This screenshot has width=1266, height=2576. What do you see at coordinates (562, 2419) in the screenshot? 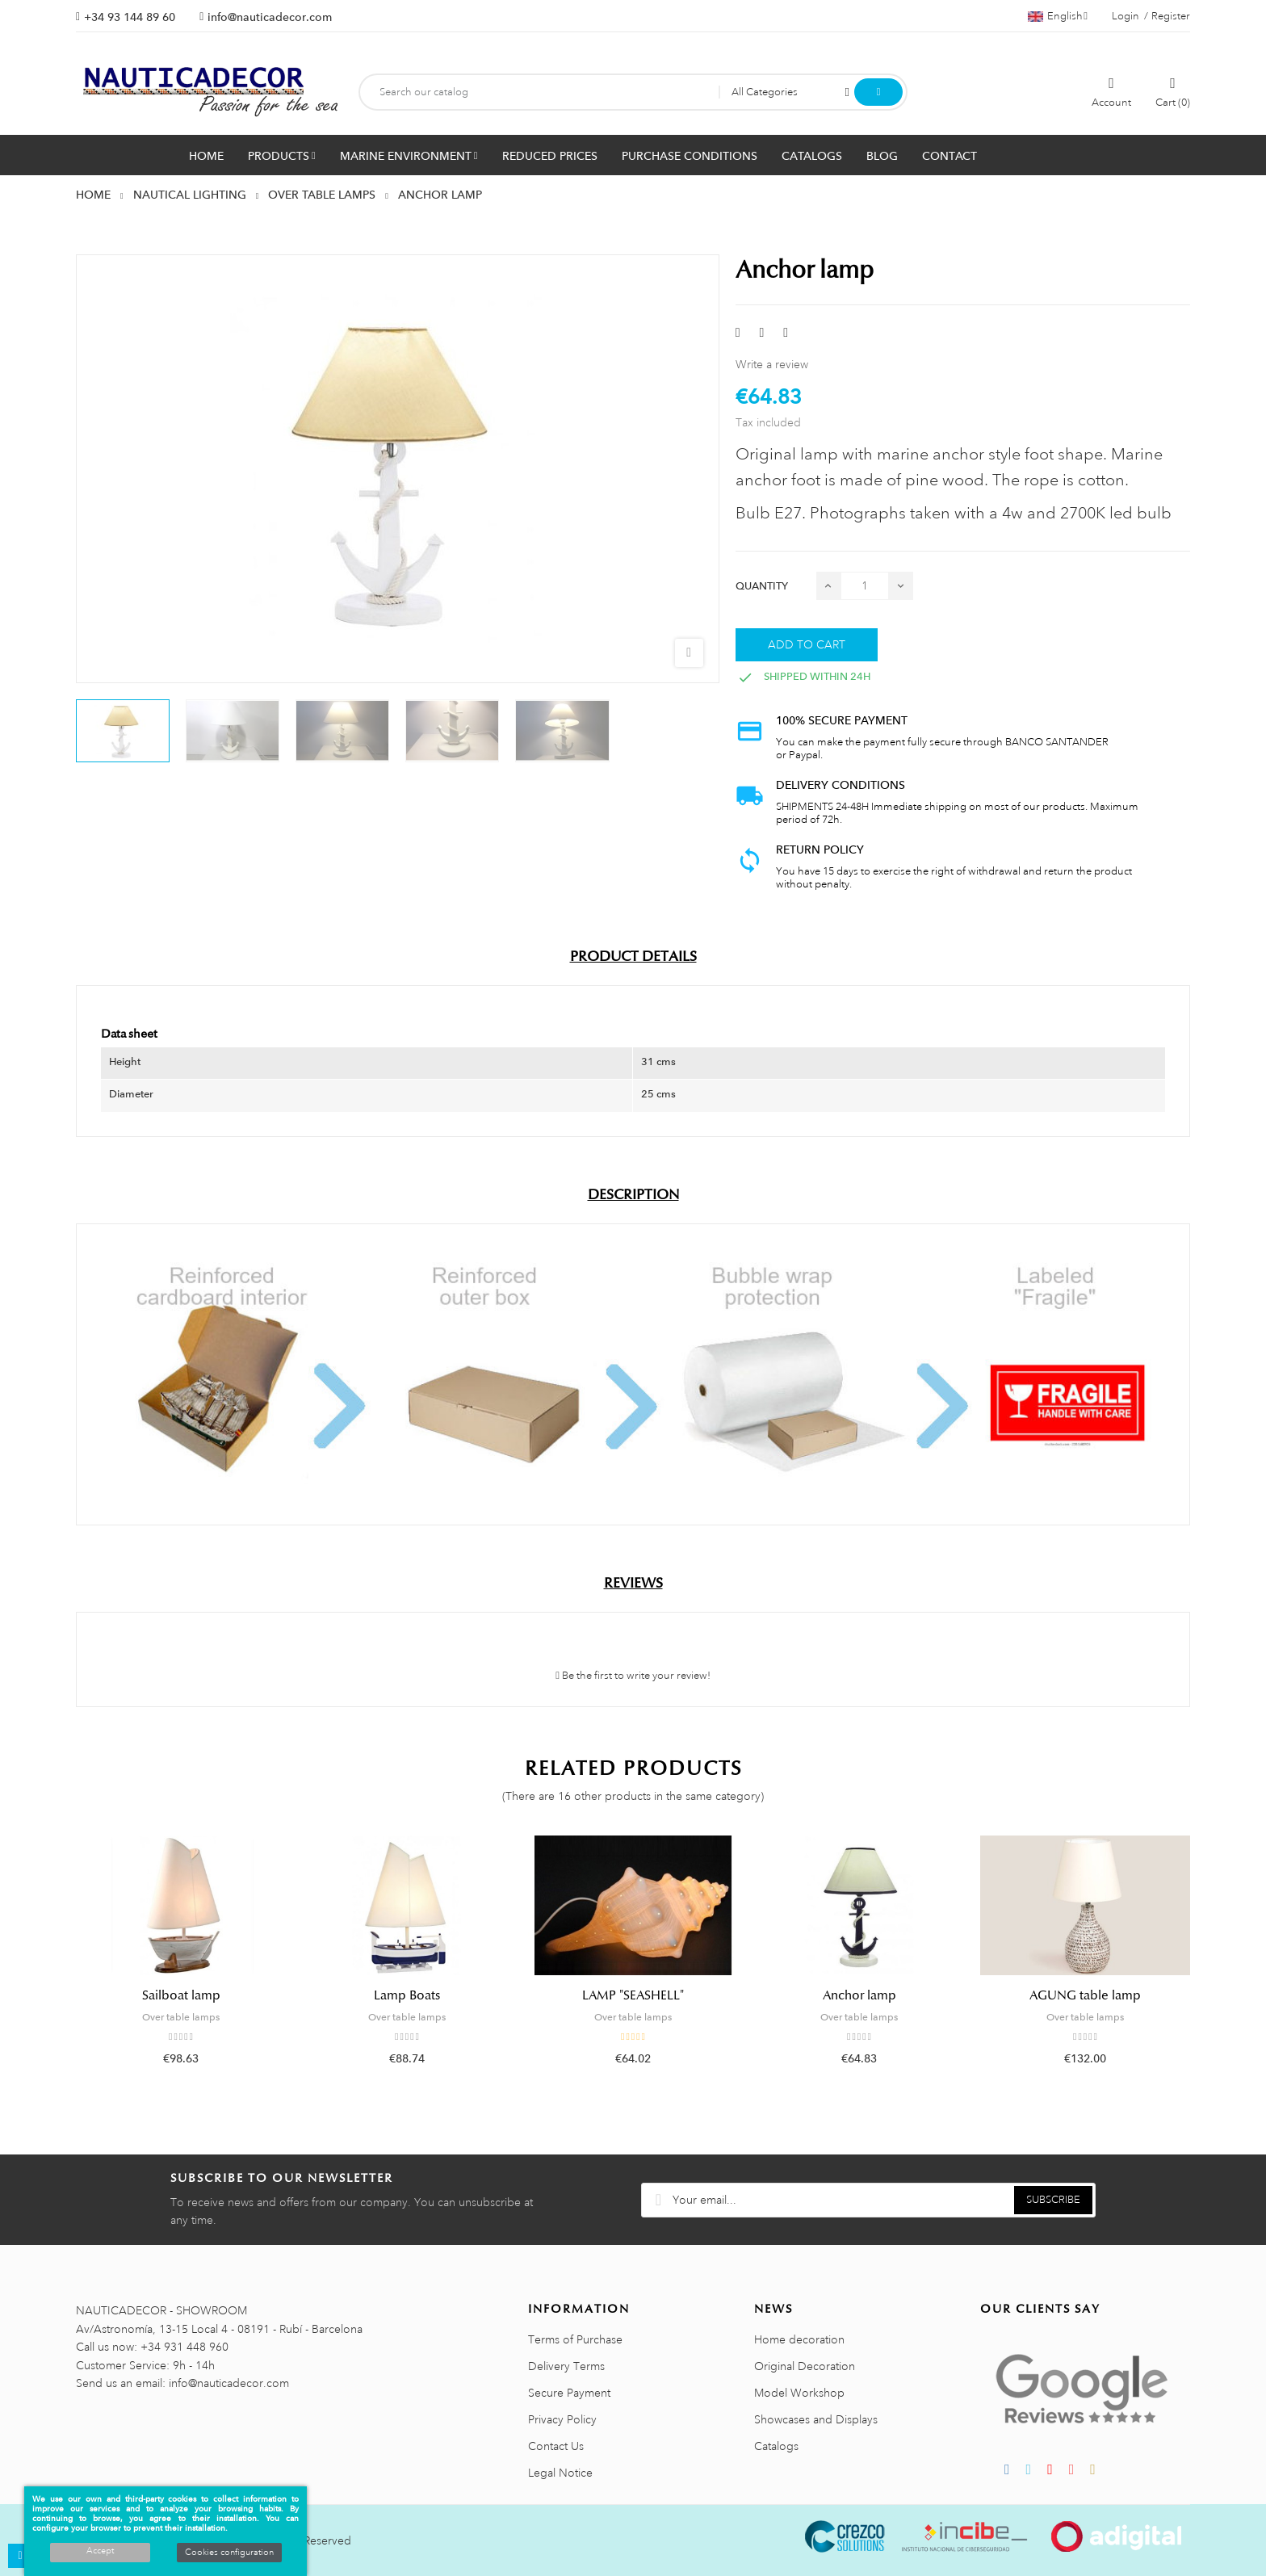
I see `Privacy Policy` at bounding box center [562, 2419].